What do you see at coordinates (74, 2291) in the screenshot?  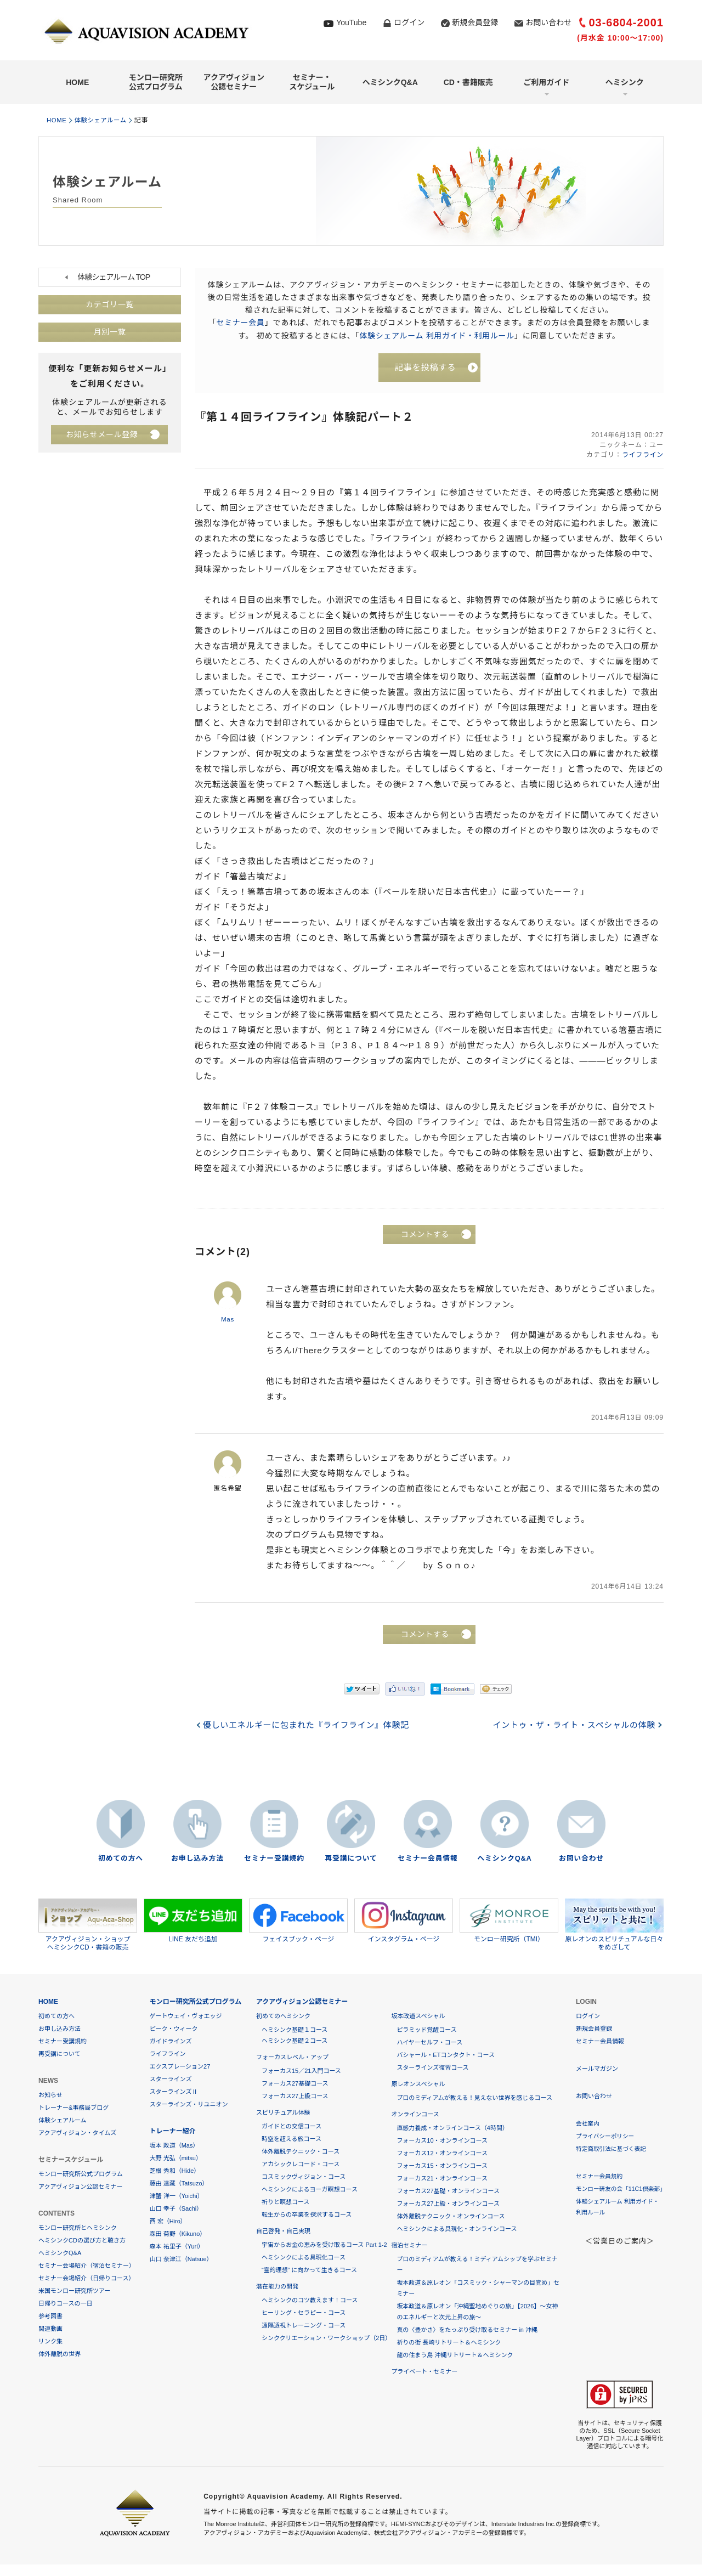 I see `米国モンロー研究所ツアー` at bounding box center [74, 2291].